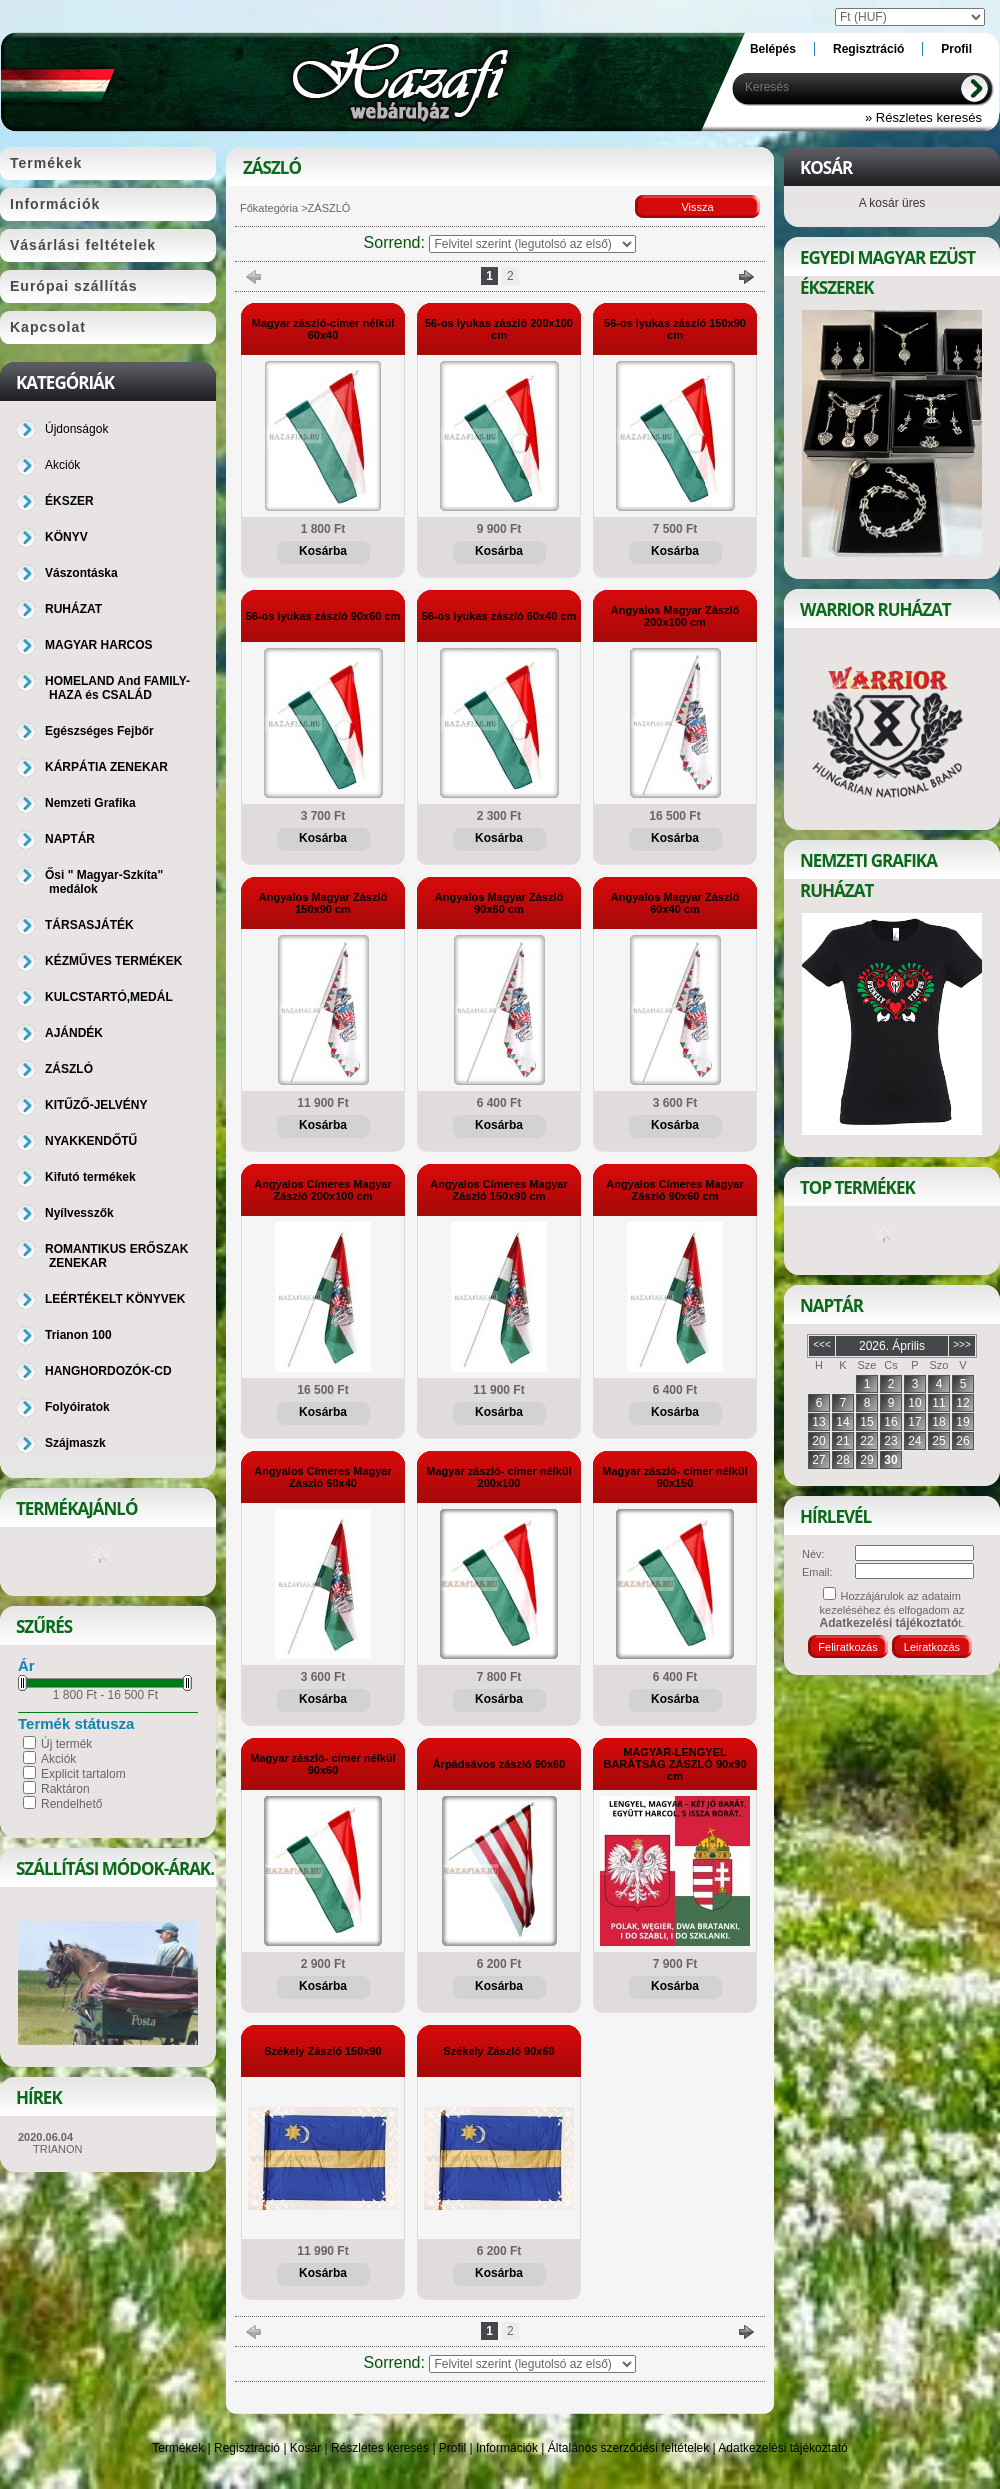 Image resolution: width=1000 pixels, height=2489 pixels. Describe the element at coordinates (269, 208) in the screenshot. I see `Főkategória` at that location.